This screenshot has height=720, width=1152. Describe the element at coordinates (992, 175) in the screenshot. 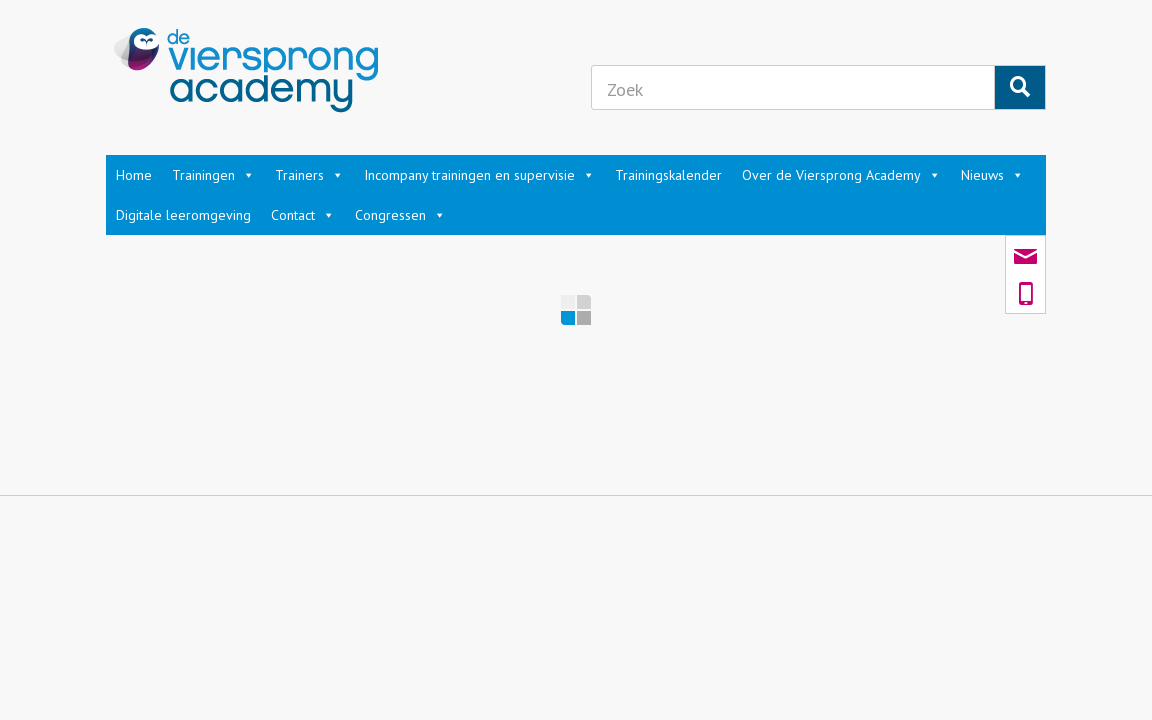

I see `Nieuws` at that location.